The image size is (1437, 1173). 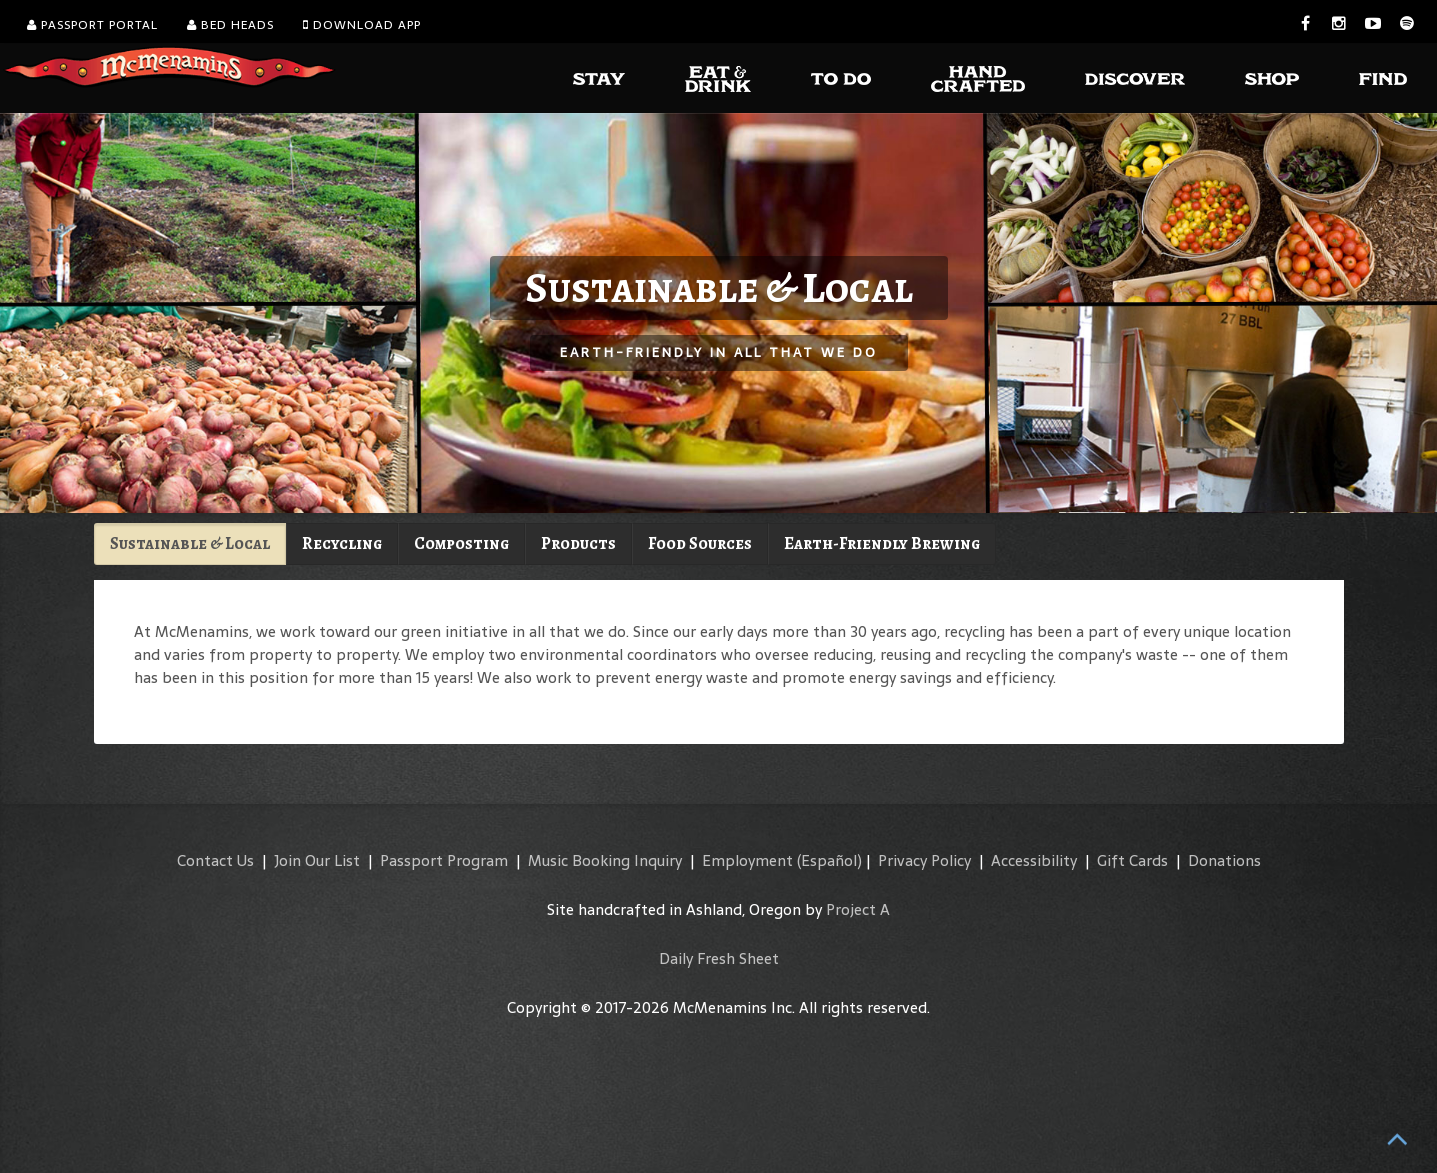 I want to click on Contact Us, so click(x=215, y=860).